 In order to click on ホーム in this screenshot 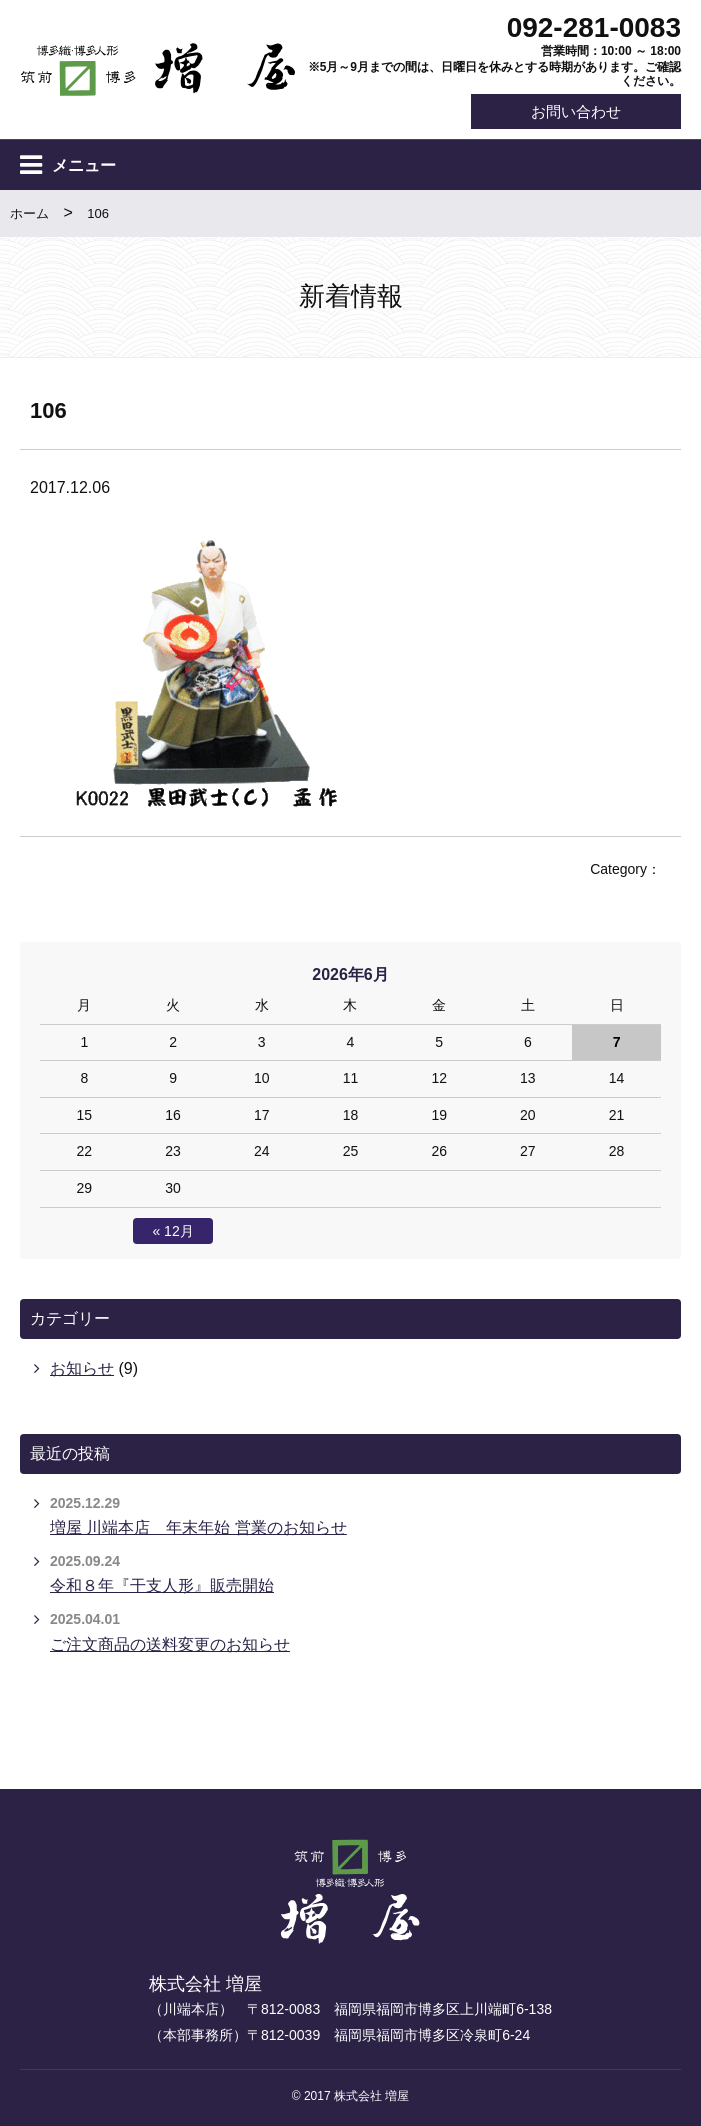, I will do `click(29, 214)`.